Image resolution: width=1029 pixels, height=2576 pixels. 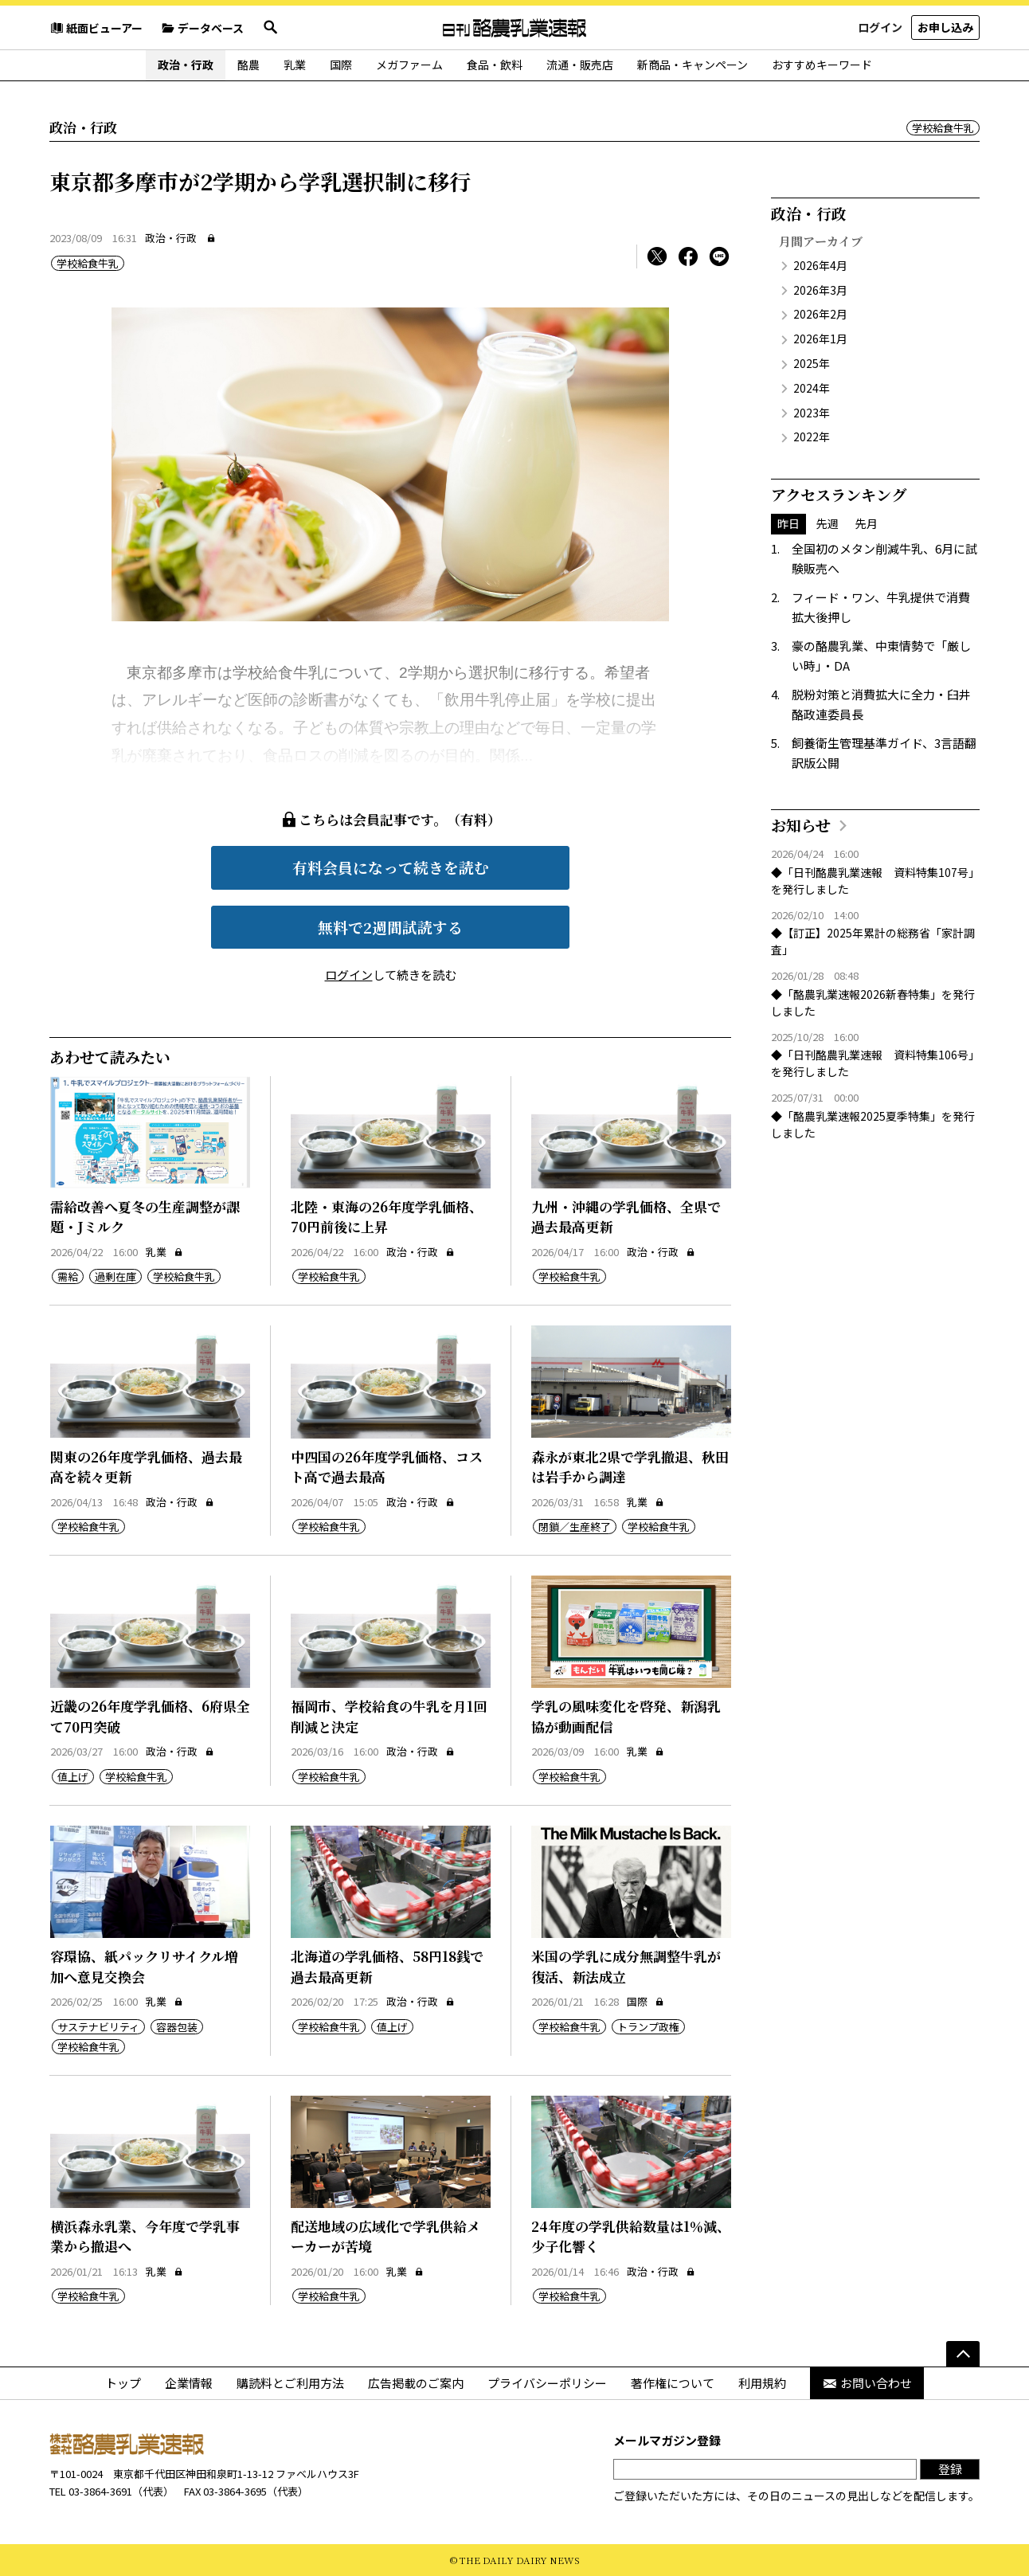 What do you see at coordinates (626, 1716) in the screenshot?
I see `学乳の風味変化を啓発、新潟乳協が動画配信` at bounding box center [626, 1716].